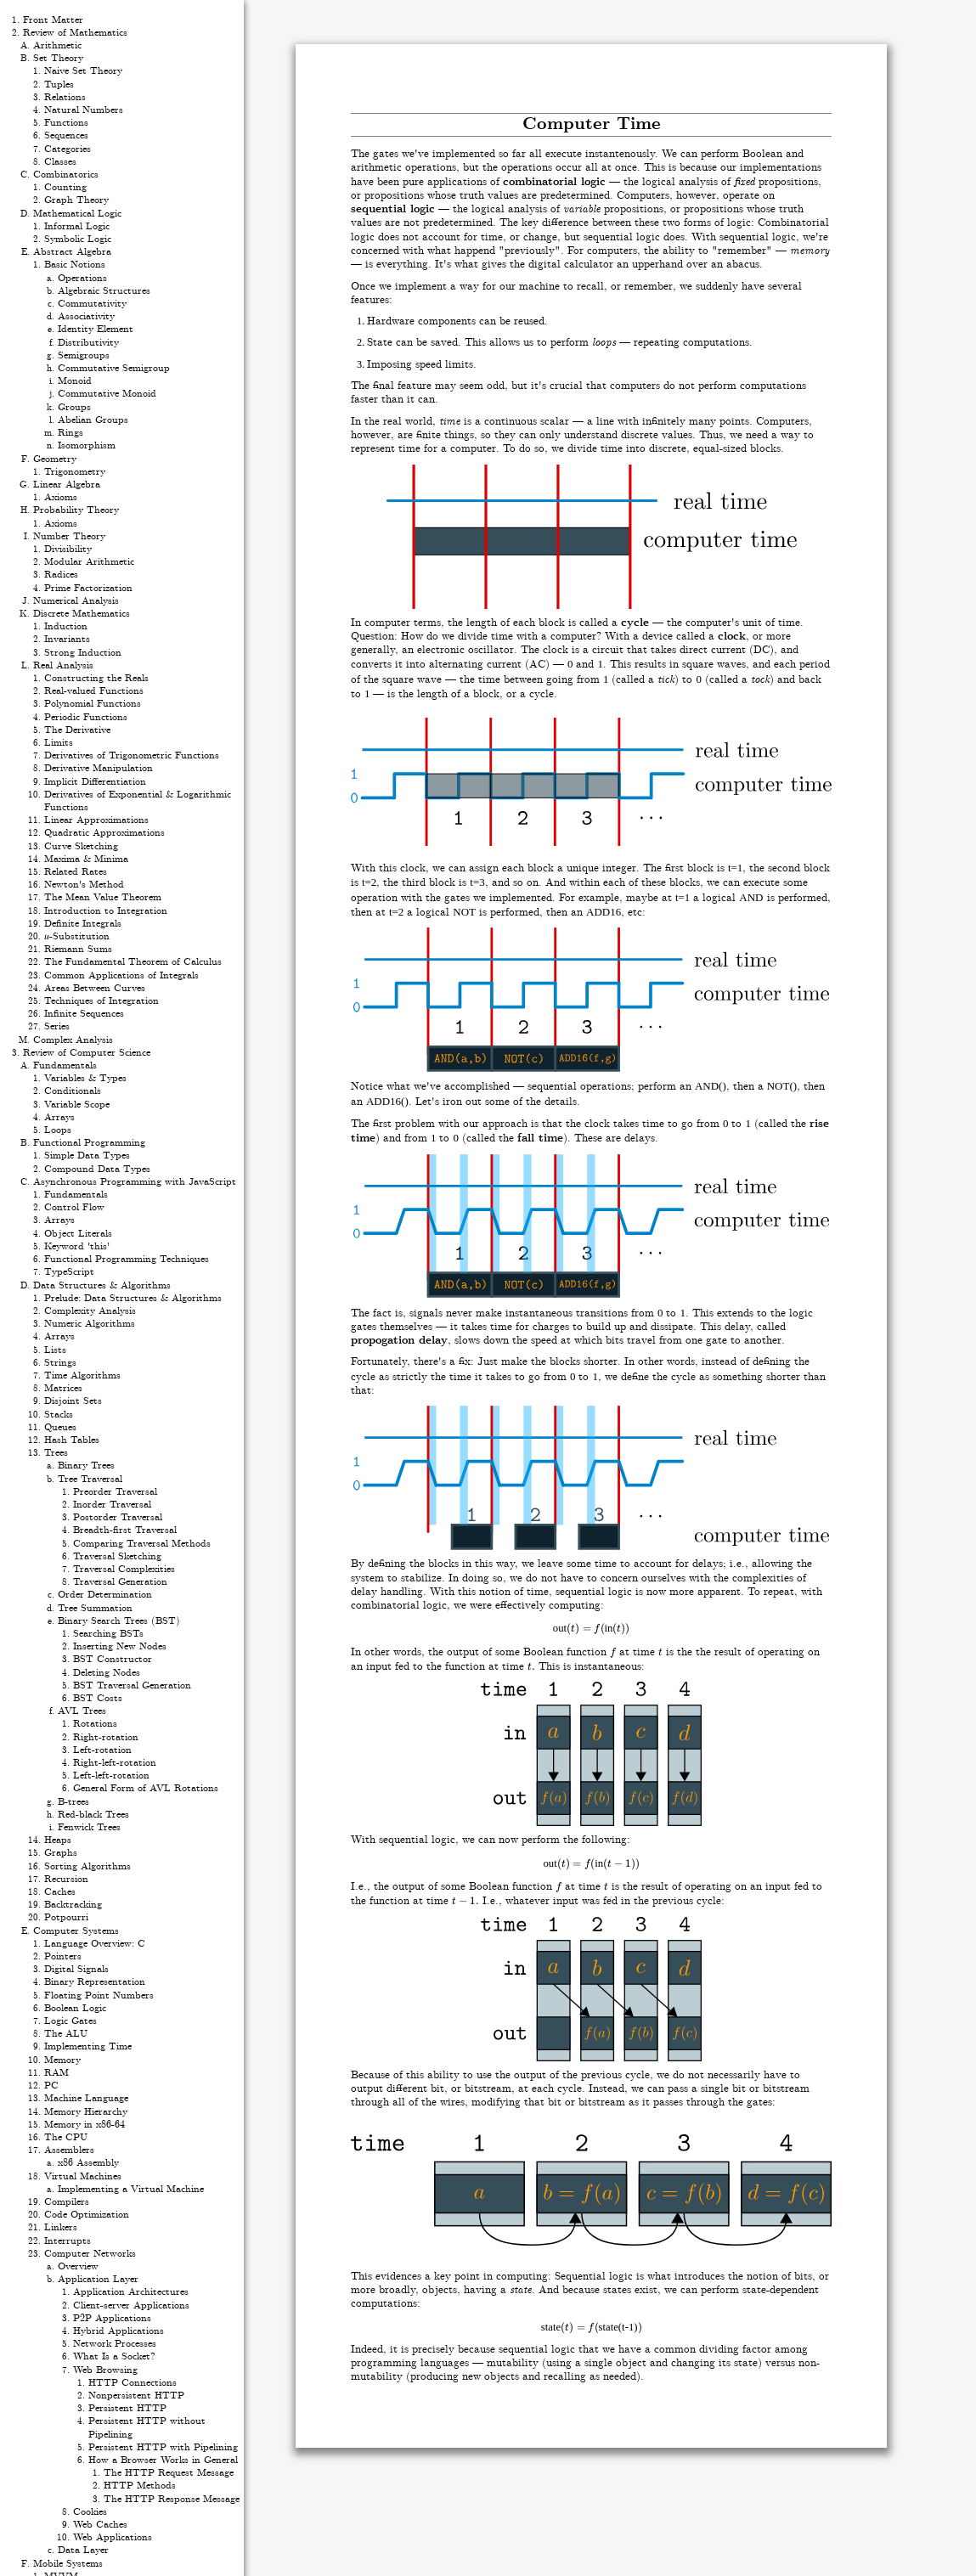 This screenshot has height=2576, width=976. Describe the element at coordinates (114, 368) in the screenshot. I see `Commutative Semigroup` at that location.